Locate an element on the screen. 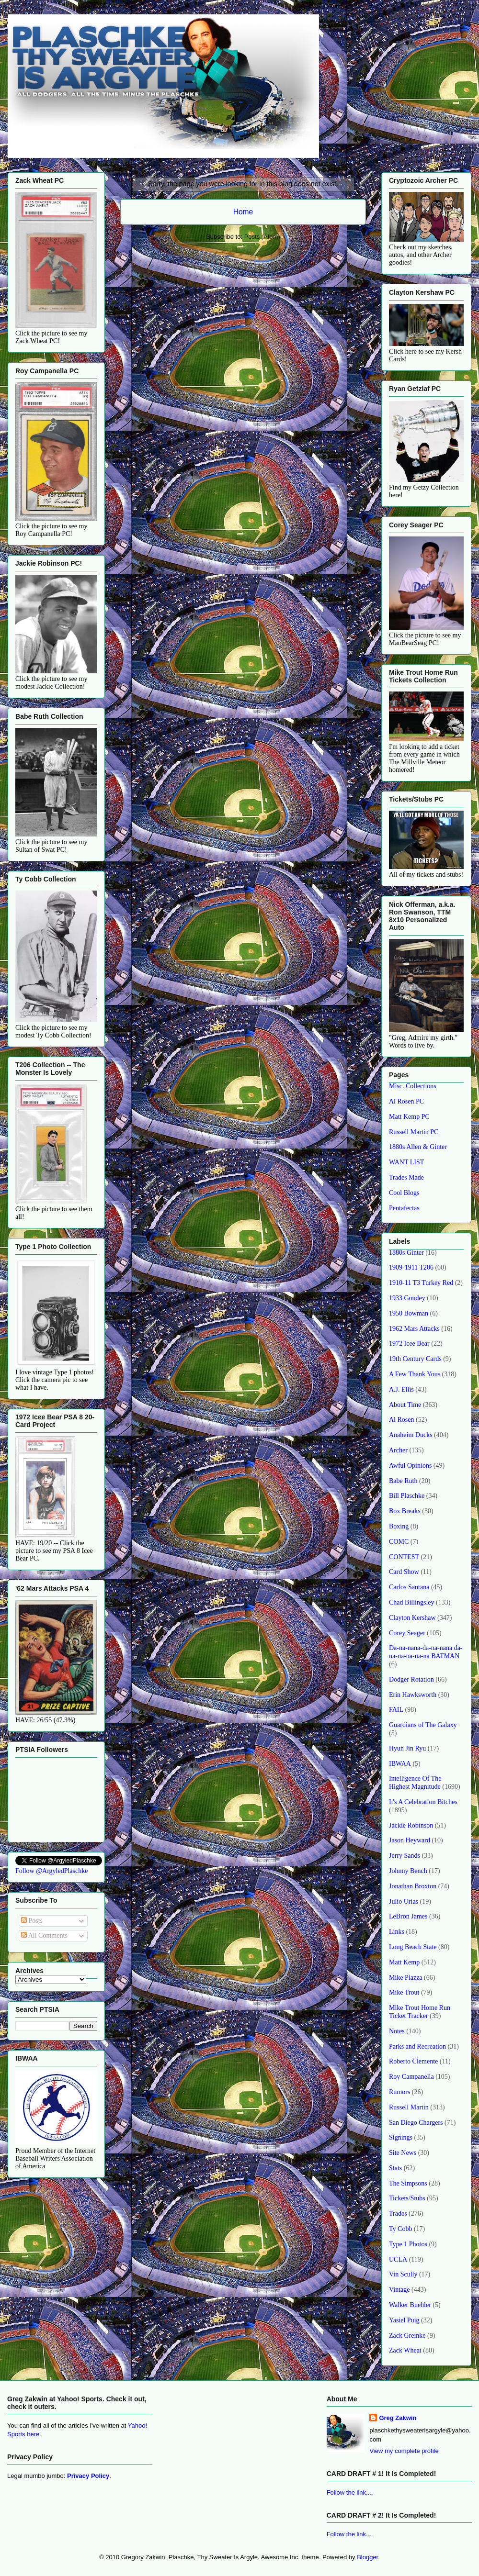 The height and width of the screenshot is (2576, 479). Card Show is located at coordinates (404, 1571).